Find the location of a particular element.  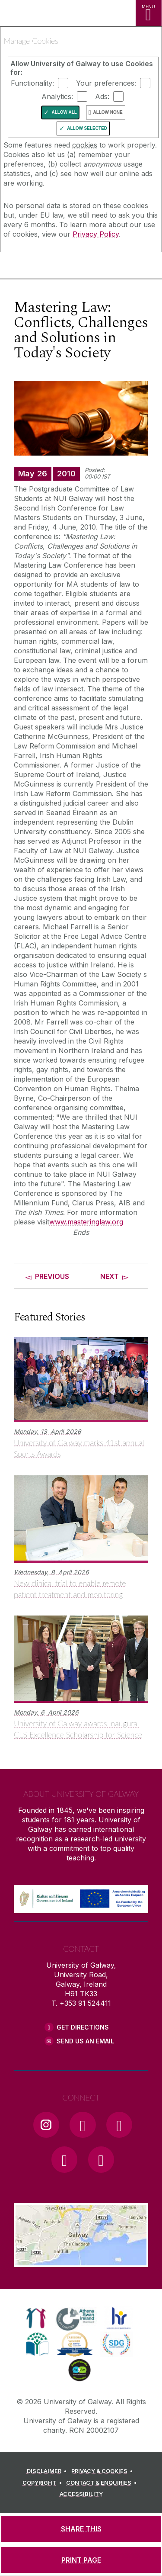

[Instagram Link] is located at coordinates (46, 2125).